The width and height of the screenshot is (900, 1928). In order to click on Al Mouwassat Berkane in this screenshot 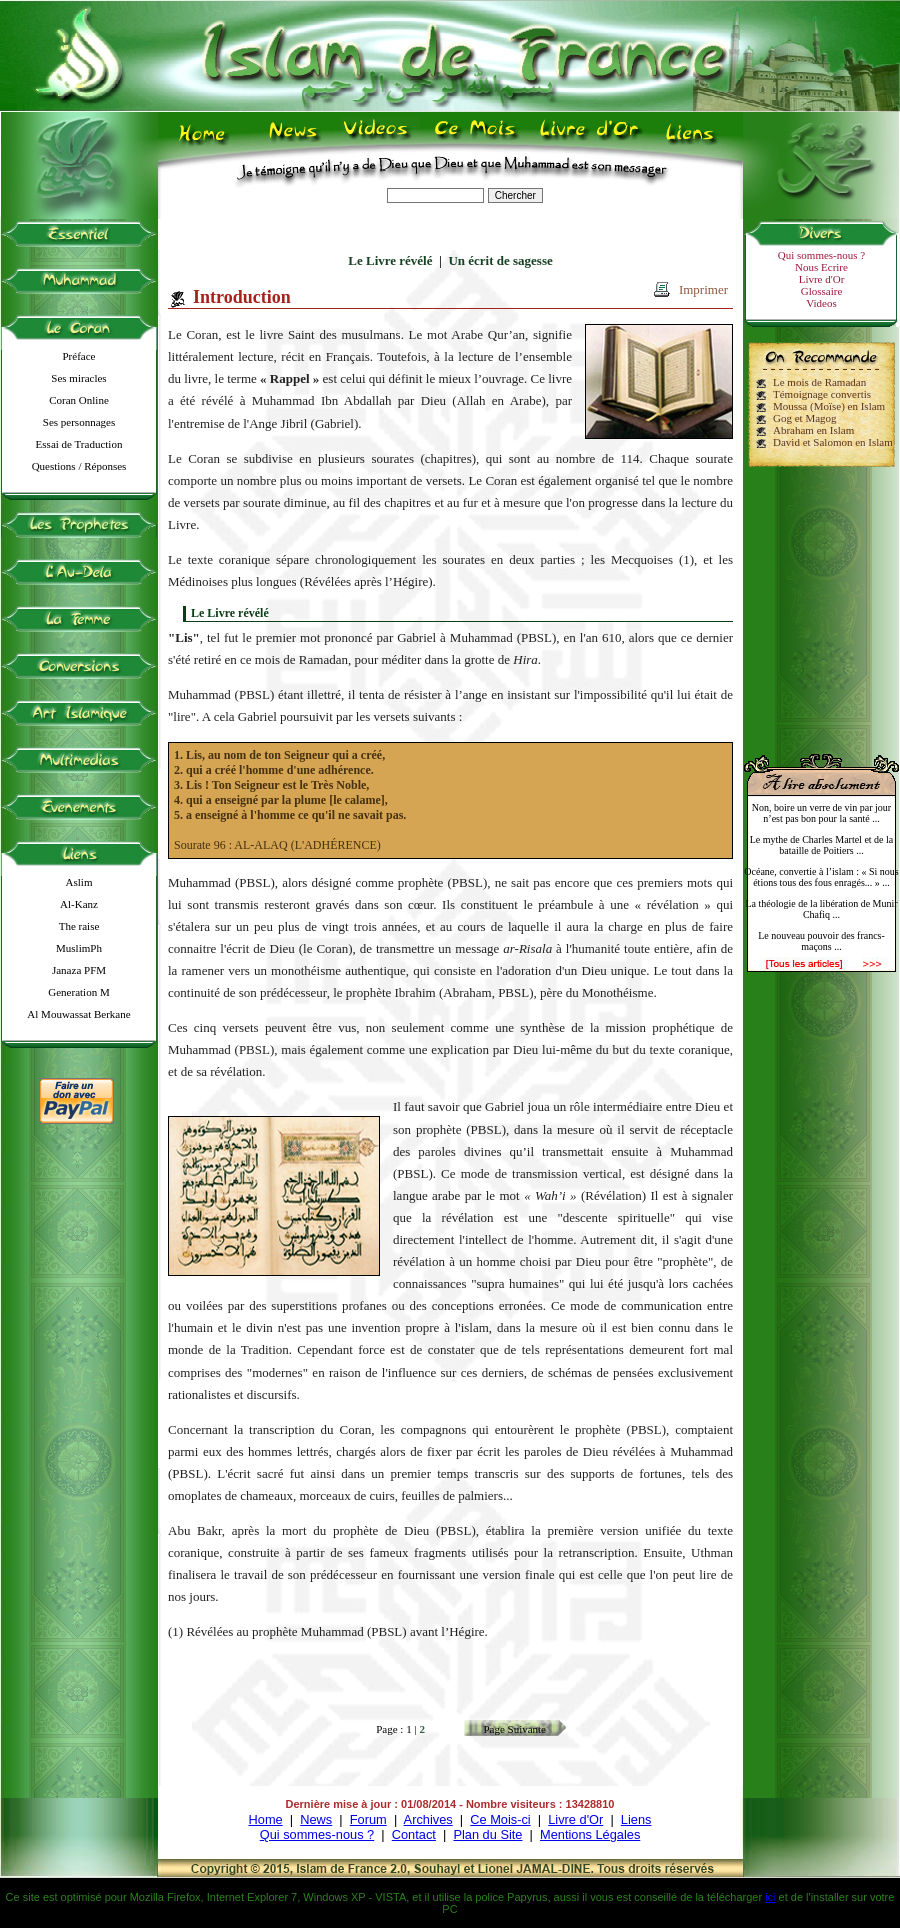, I will do `click(78, 1014)`.